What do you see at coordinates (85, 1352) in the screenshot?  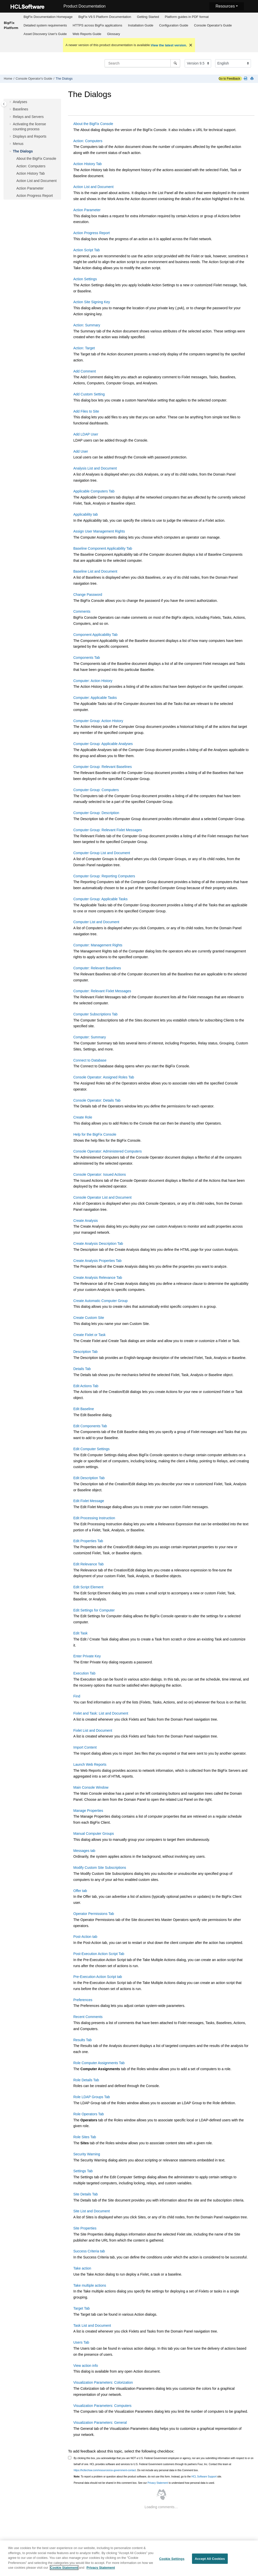 I see `Description Tab` at bounding box center [85, 1352].